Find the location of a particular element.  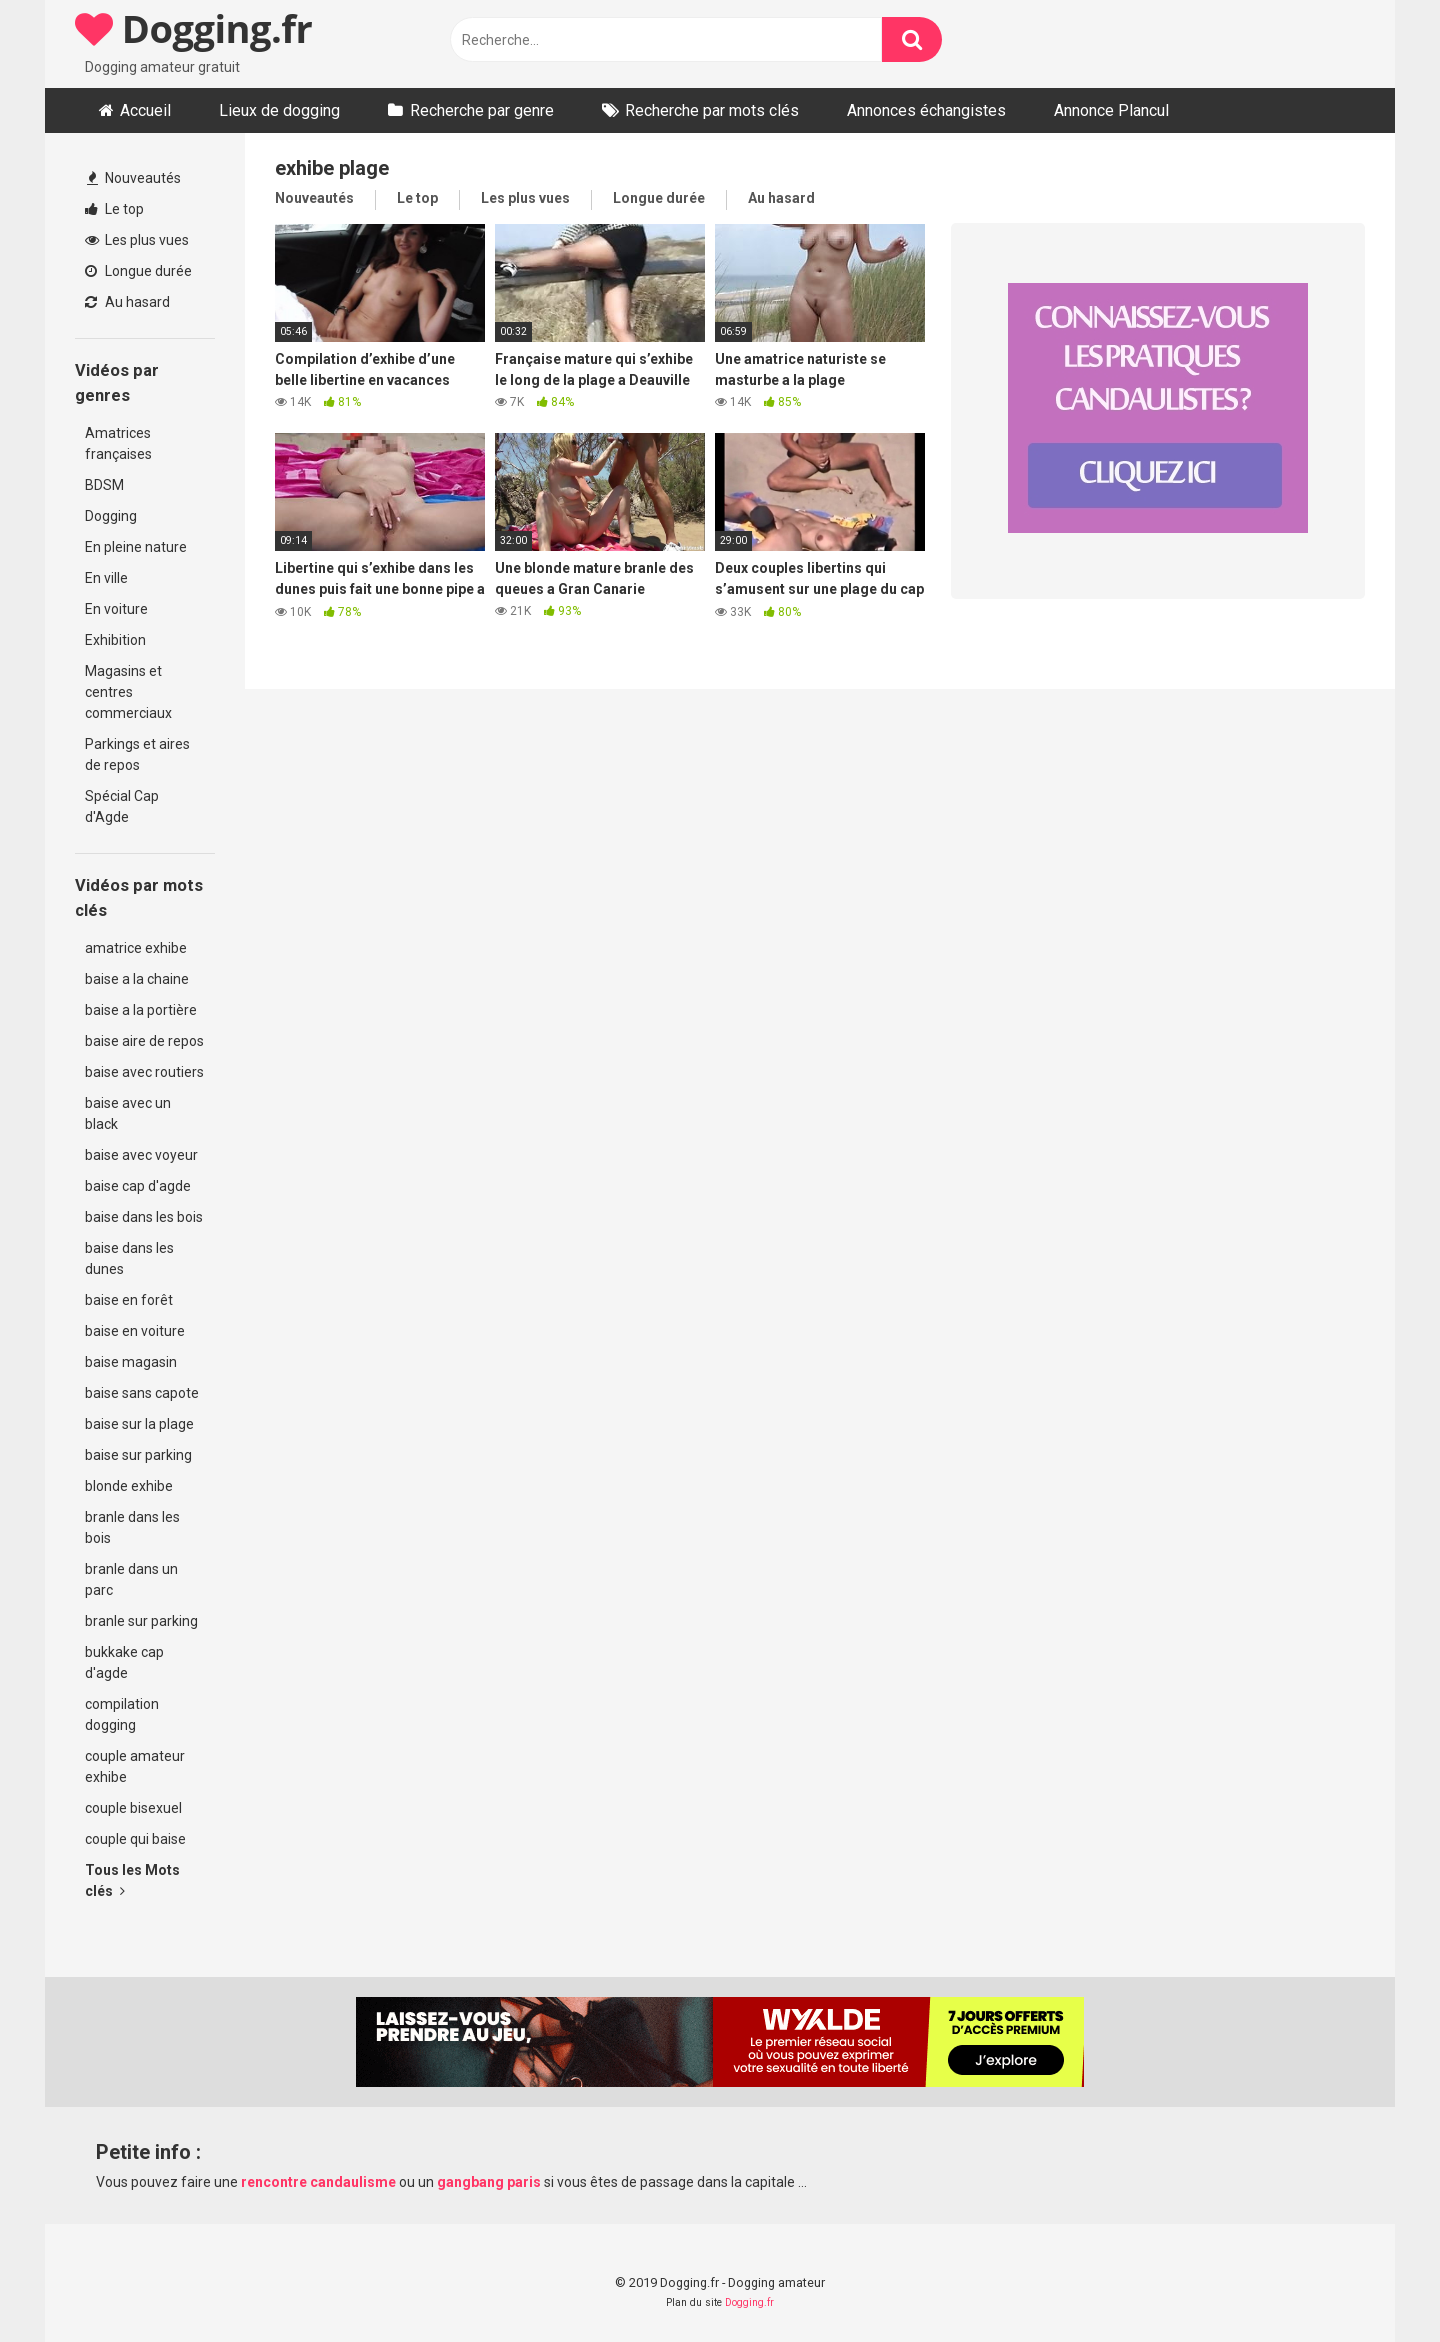

branle sur parking is located at coordinates (141, 1621).